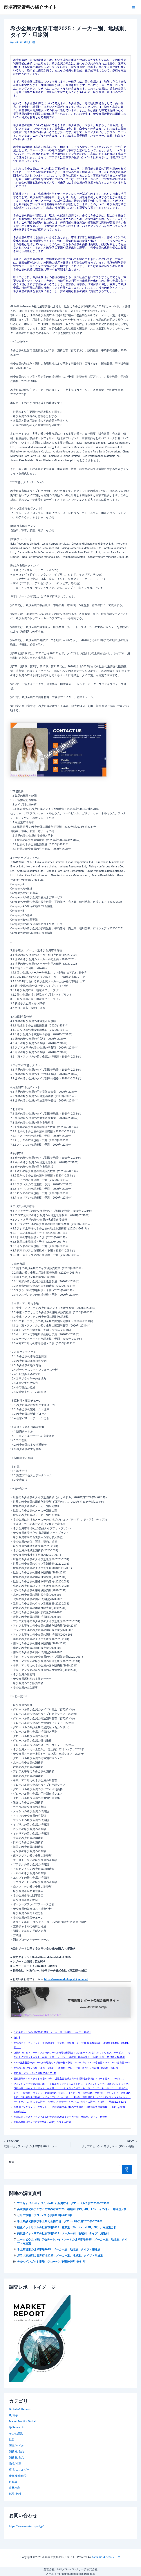  I want to click on 世界の三塩化リン市場（2025 – 2030）：用途別、グレード別、販売チャネル別、地域別分析レポート, so click(68, 2068).